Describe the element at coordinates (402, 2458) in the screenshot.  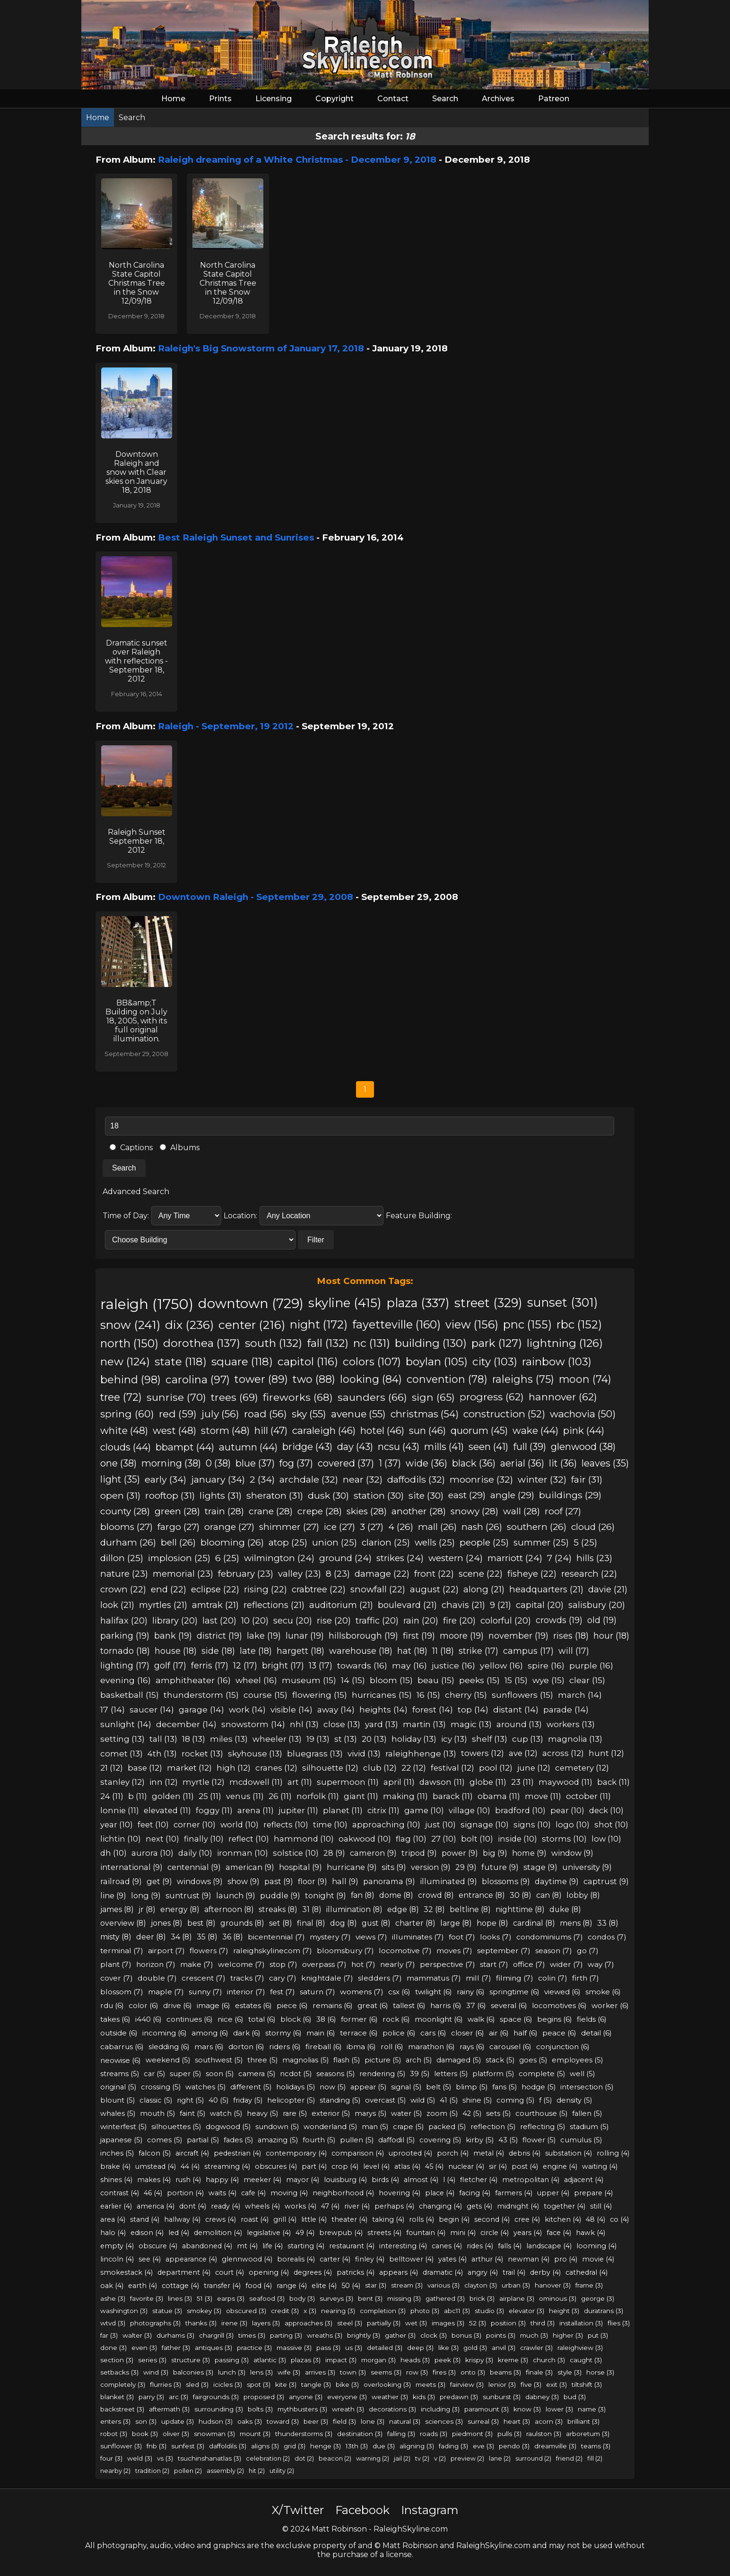
I see `jail (2)` at that location.